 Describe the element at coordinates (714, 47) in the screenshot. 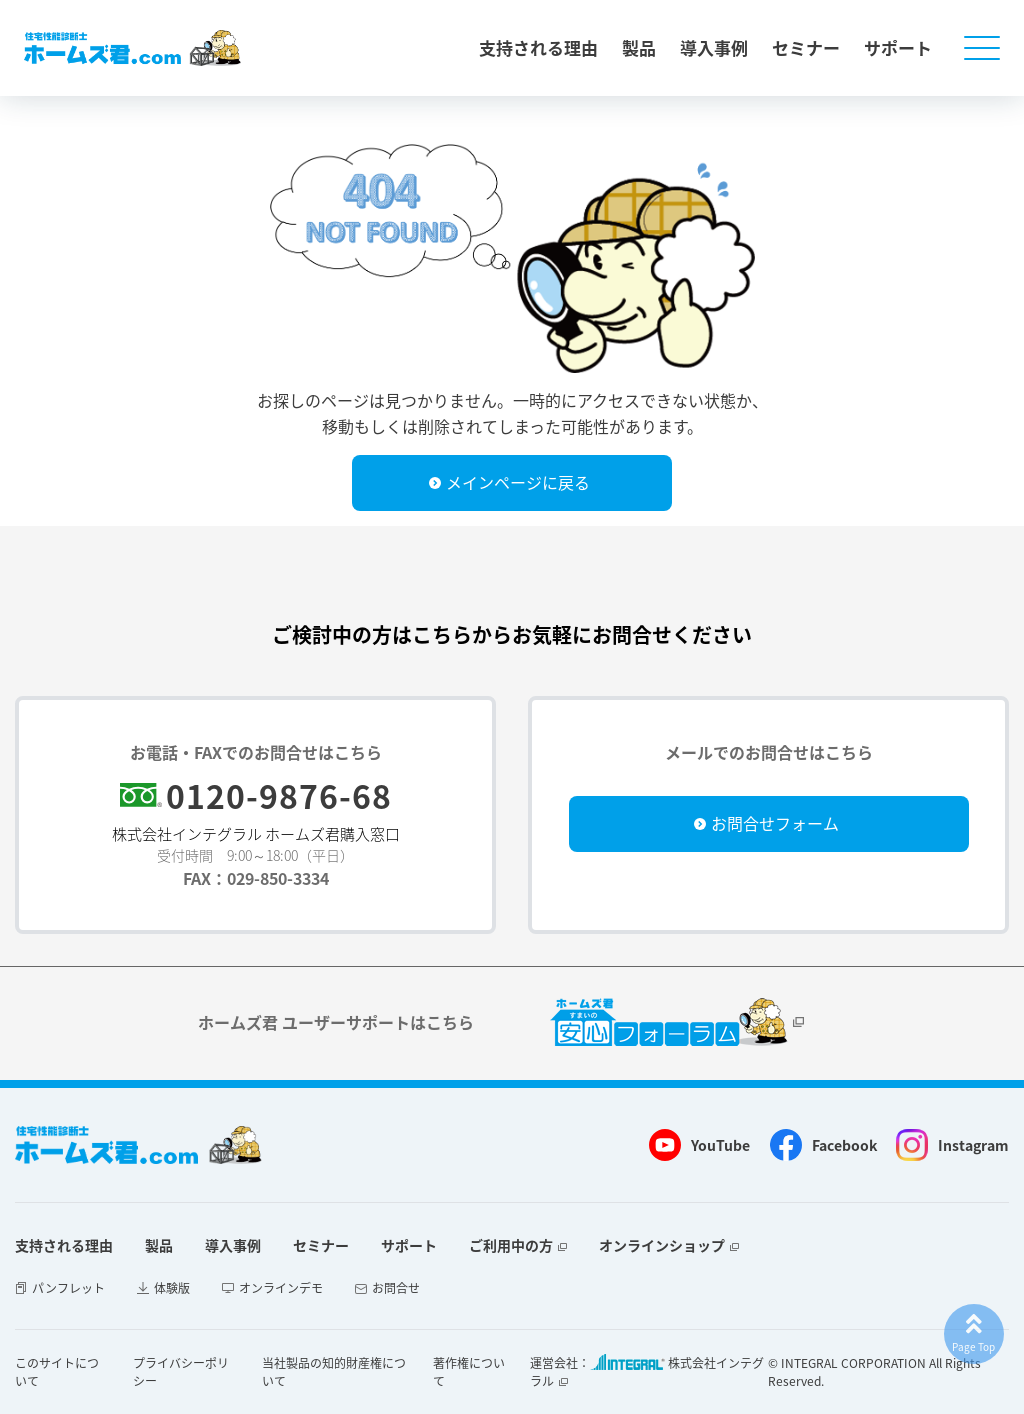

I see `導入事例` at that location.